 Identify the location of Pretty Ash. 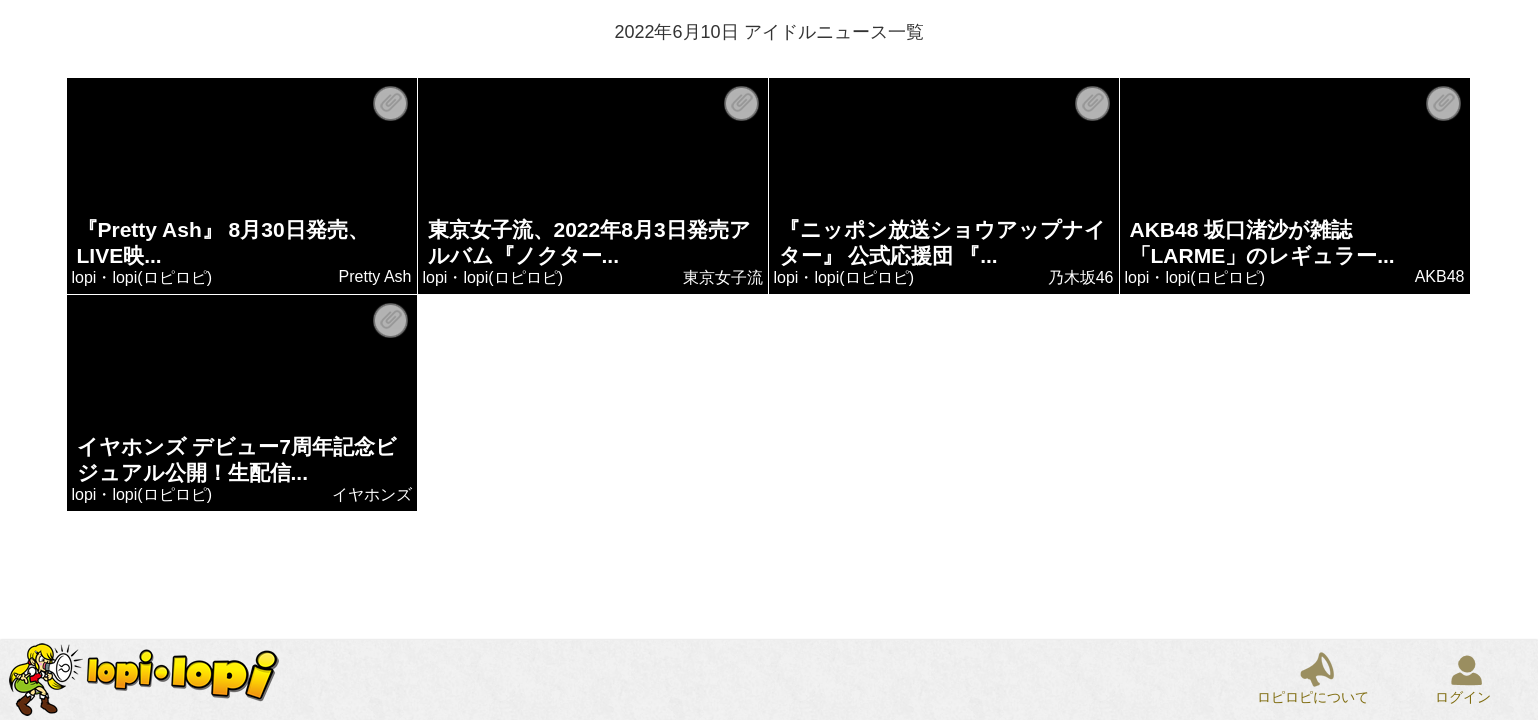
(375, 276).